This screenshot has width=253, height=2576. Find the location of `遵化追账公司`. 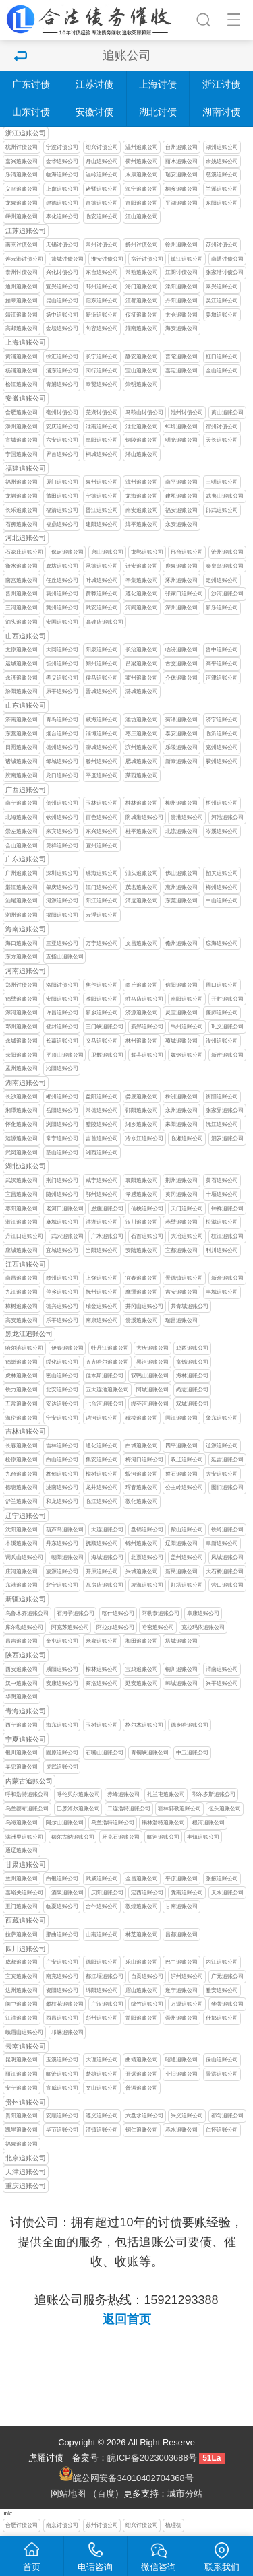

遵化追账公司 is located at coordinates (141, 594).